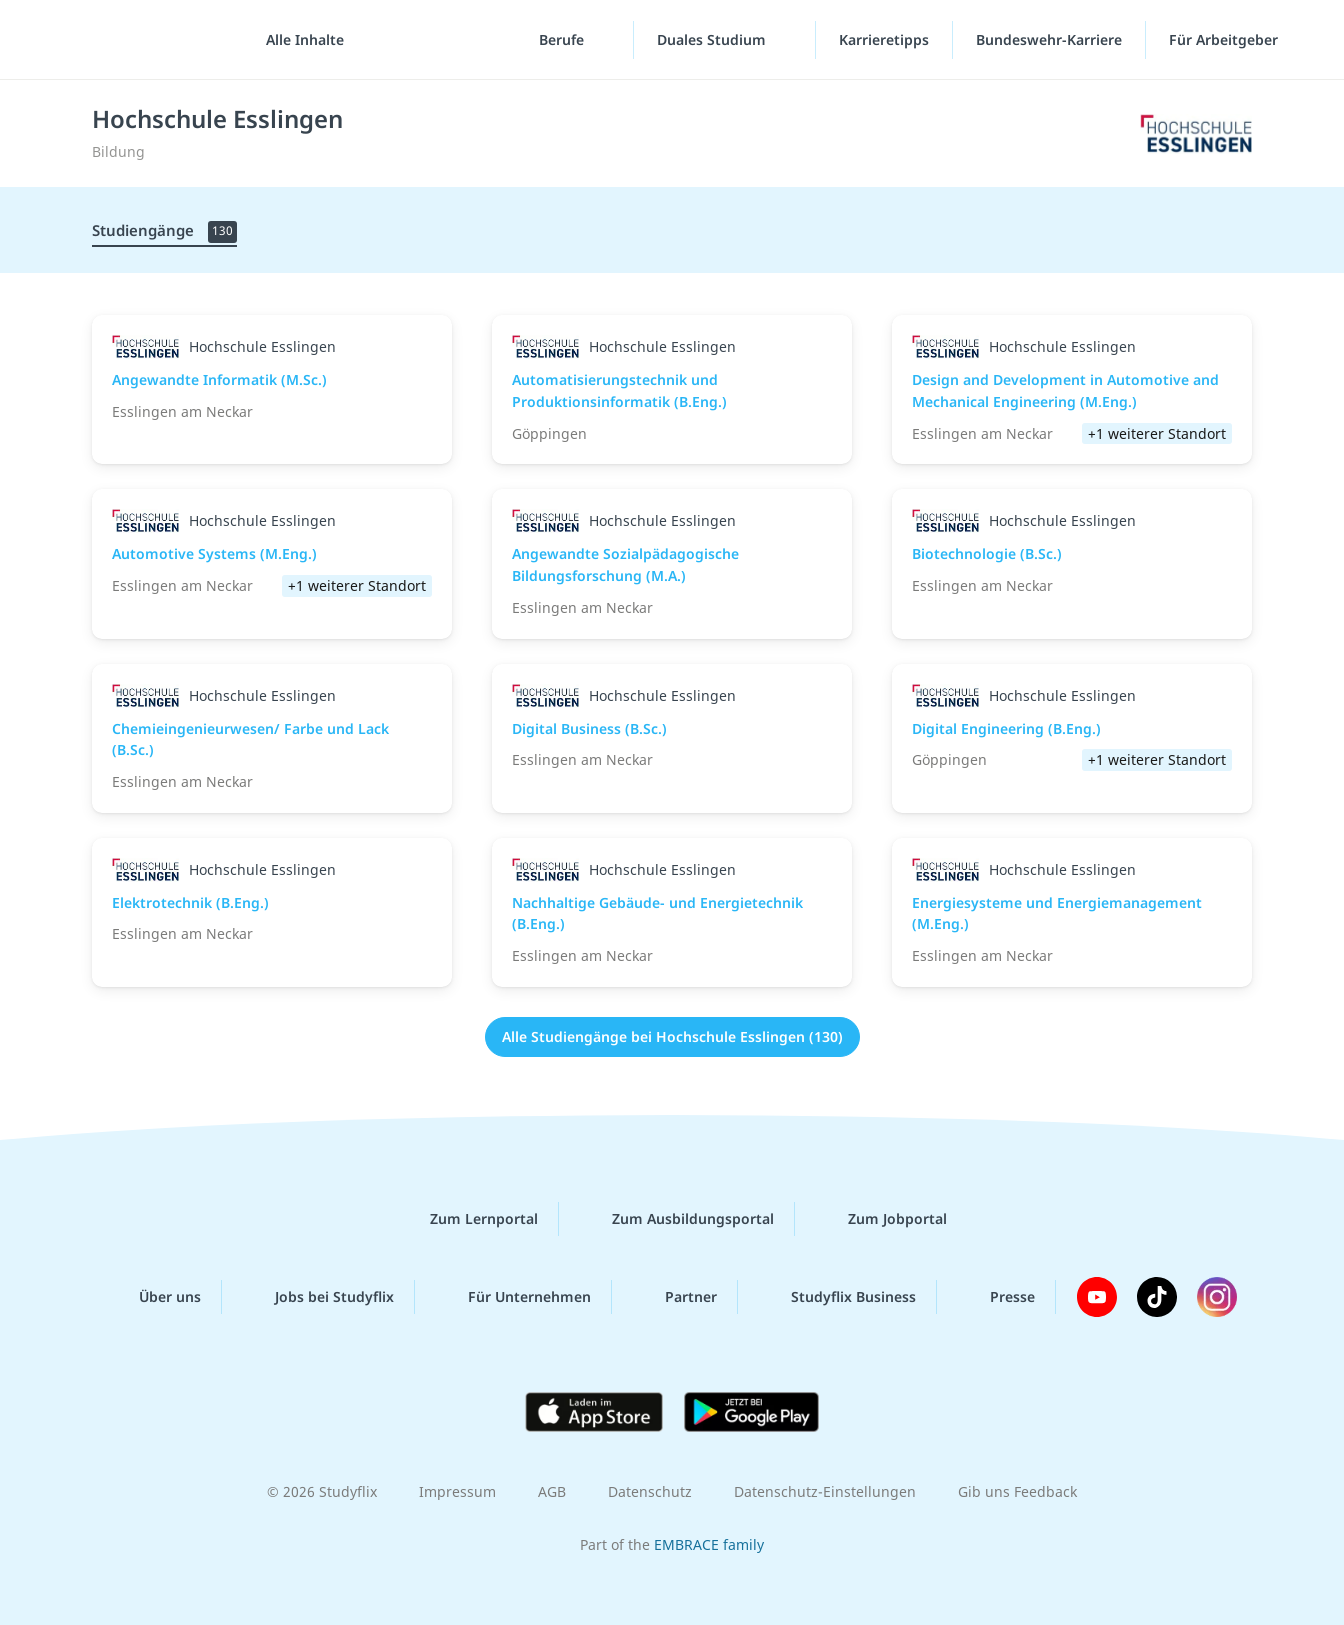  Describe the element at coordinates (881, 1219) in the screenshot. I see `Zum Jobportal` at that location.